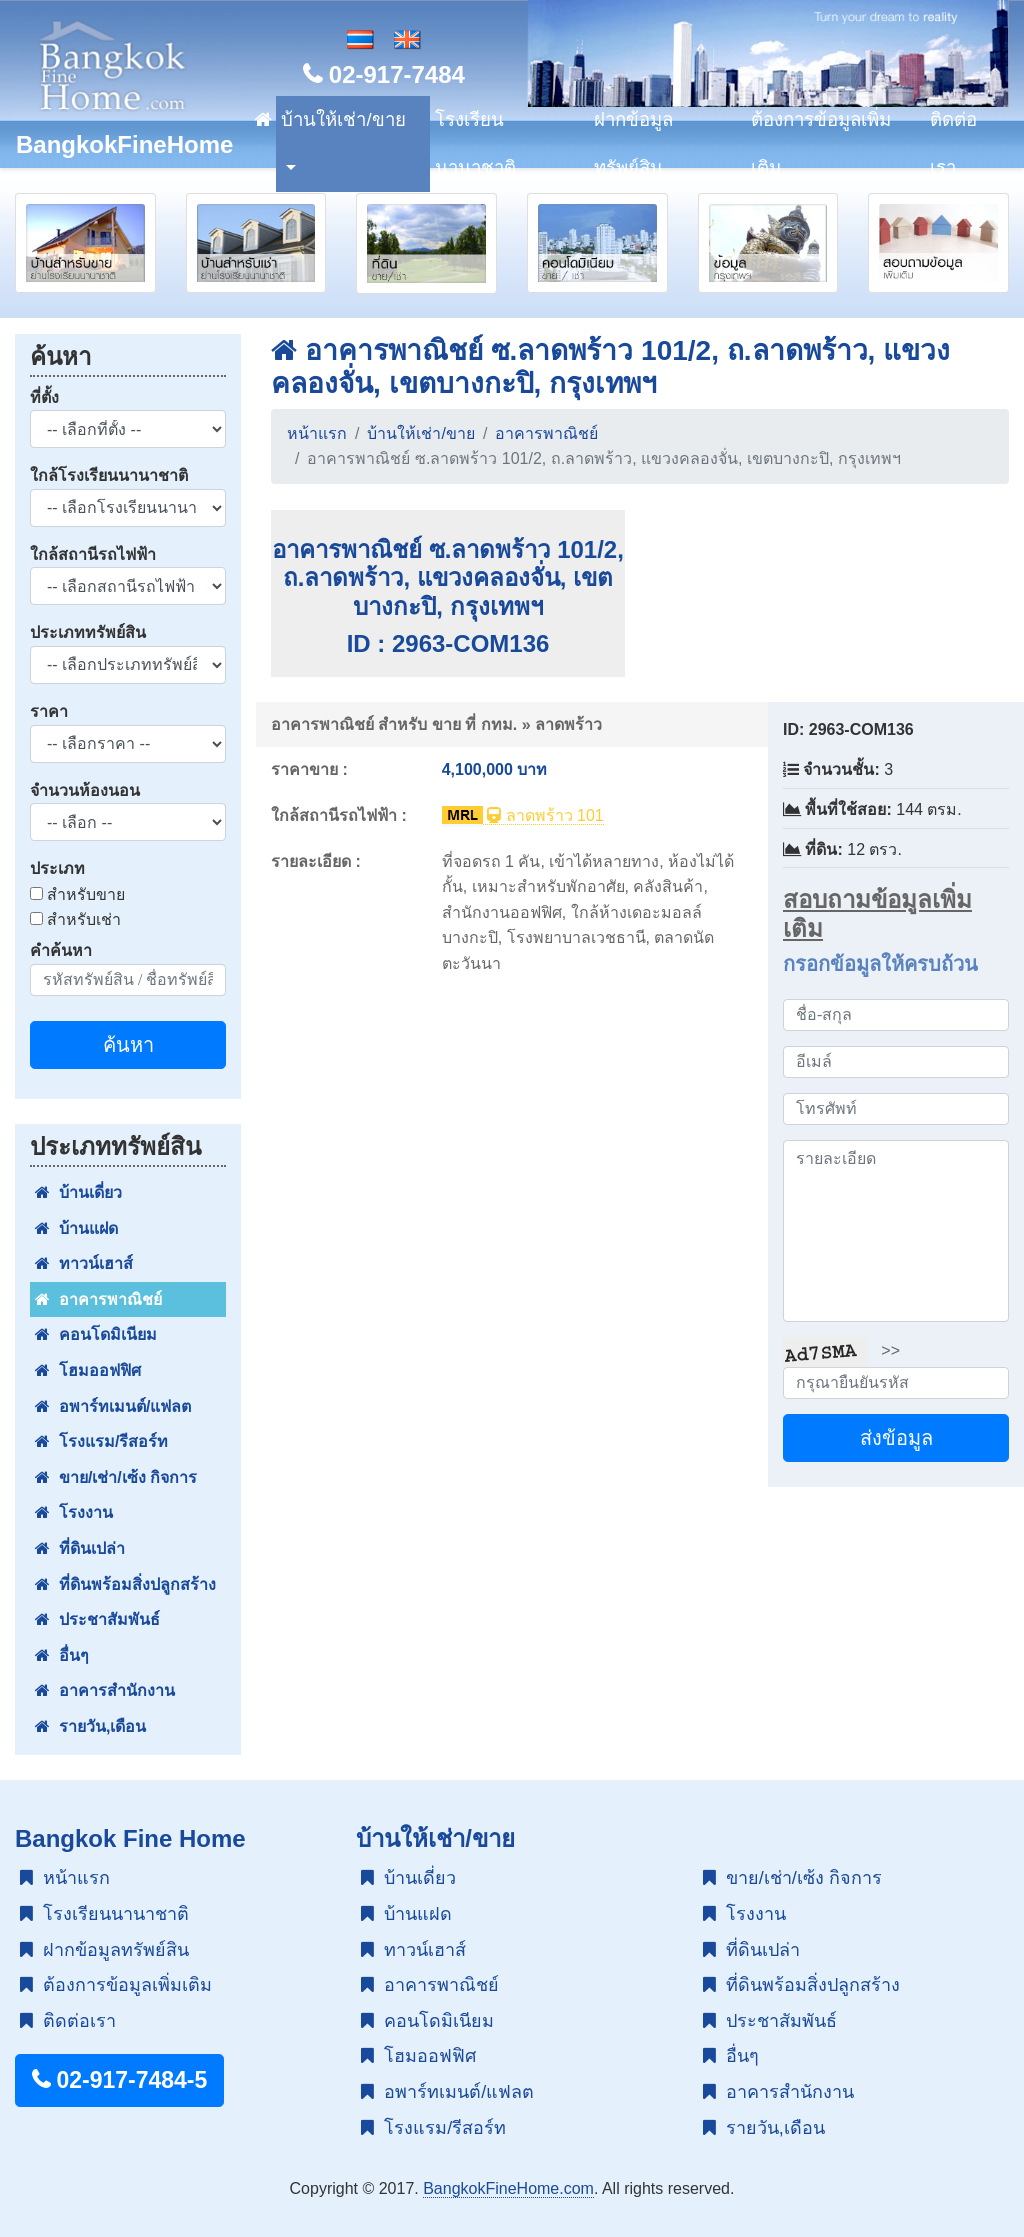  I want to click on ต้องการข้อมูลเพิ่มเติม, so click(821, 143).